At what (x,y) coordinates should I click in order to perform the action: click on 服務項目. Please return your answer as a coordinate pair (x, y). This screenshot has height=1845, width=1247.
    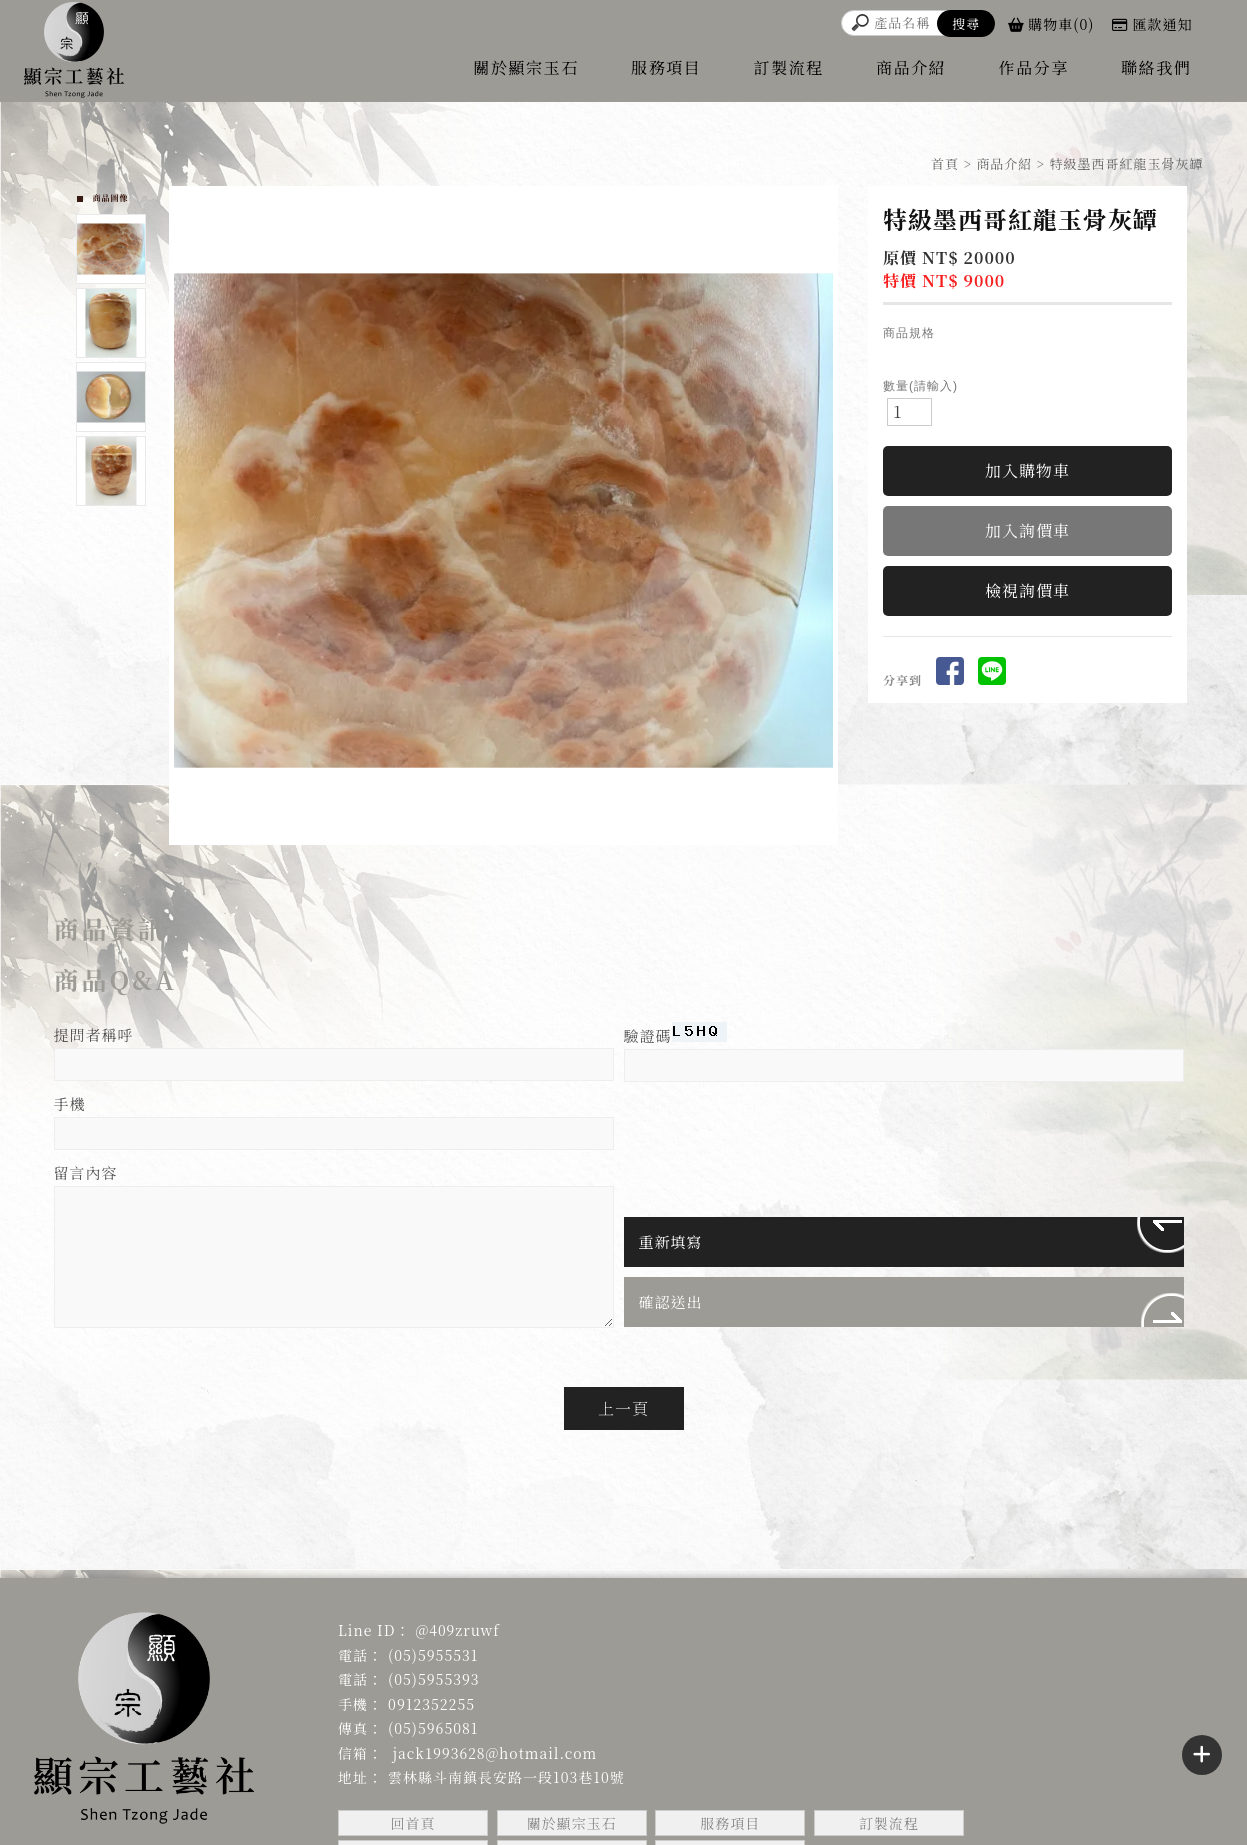
    Looking at the image, I should click on (666, 67).